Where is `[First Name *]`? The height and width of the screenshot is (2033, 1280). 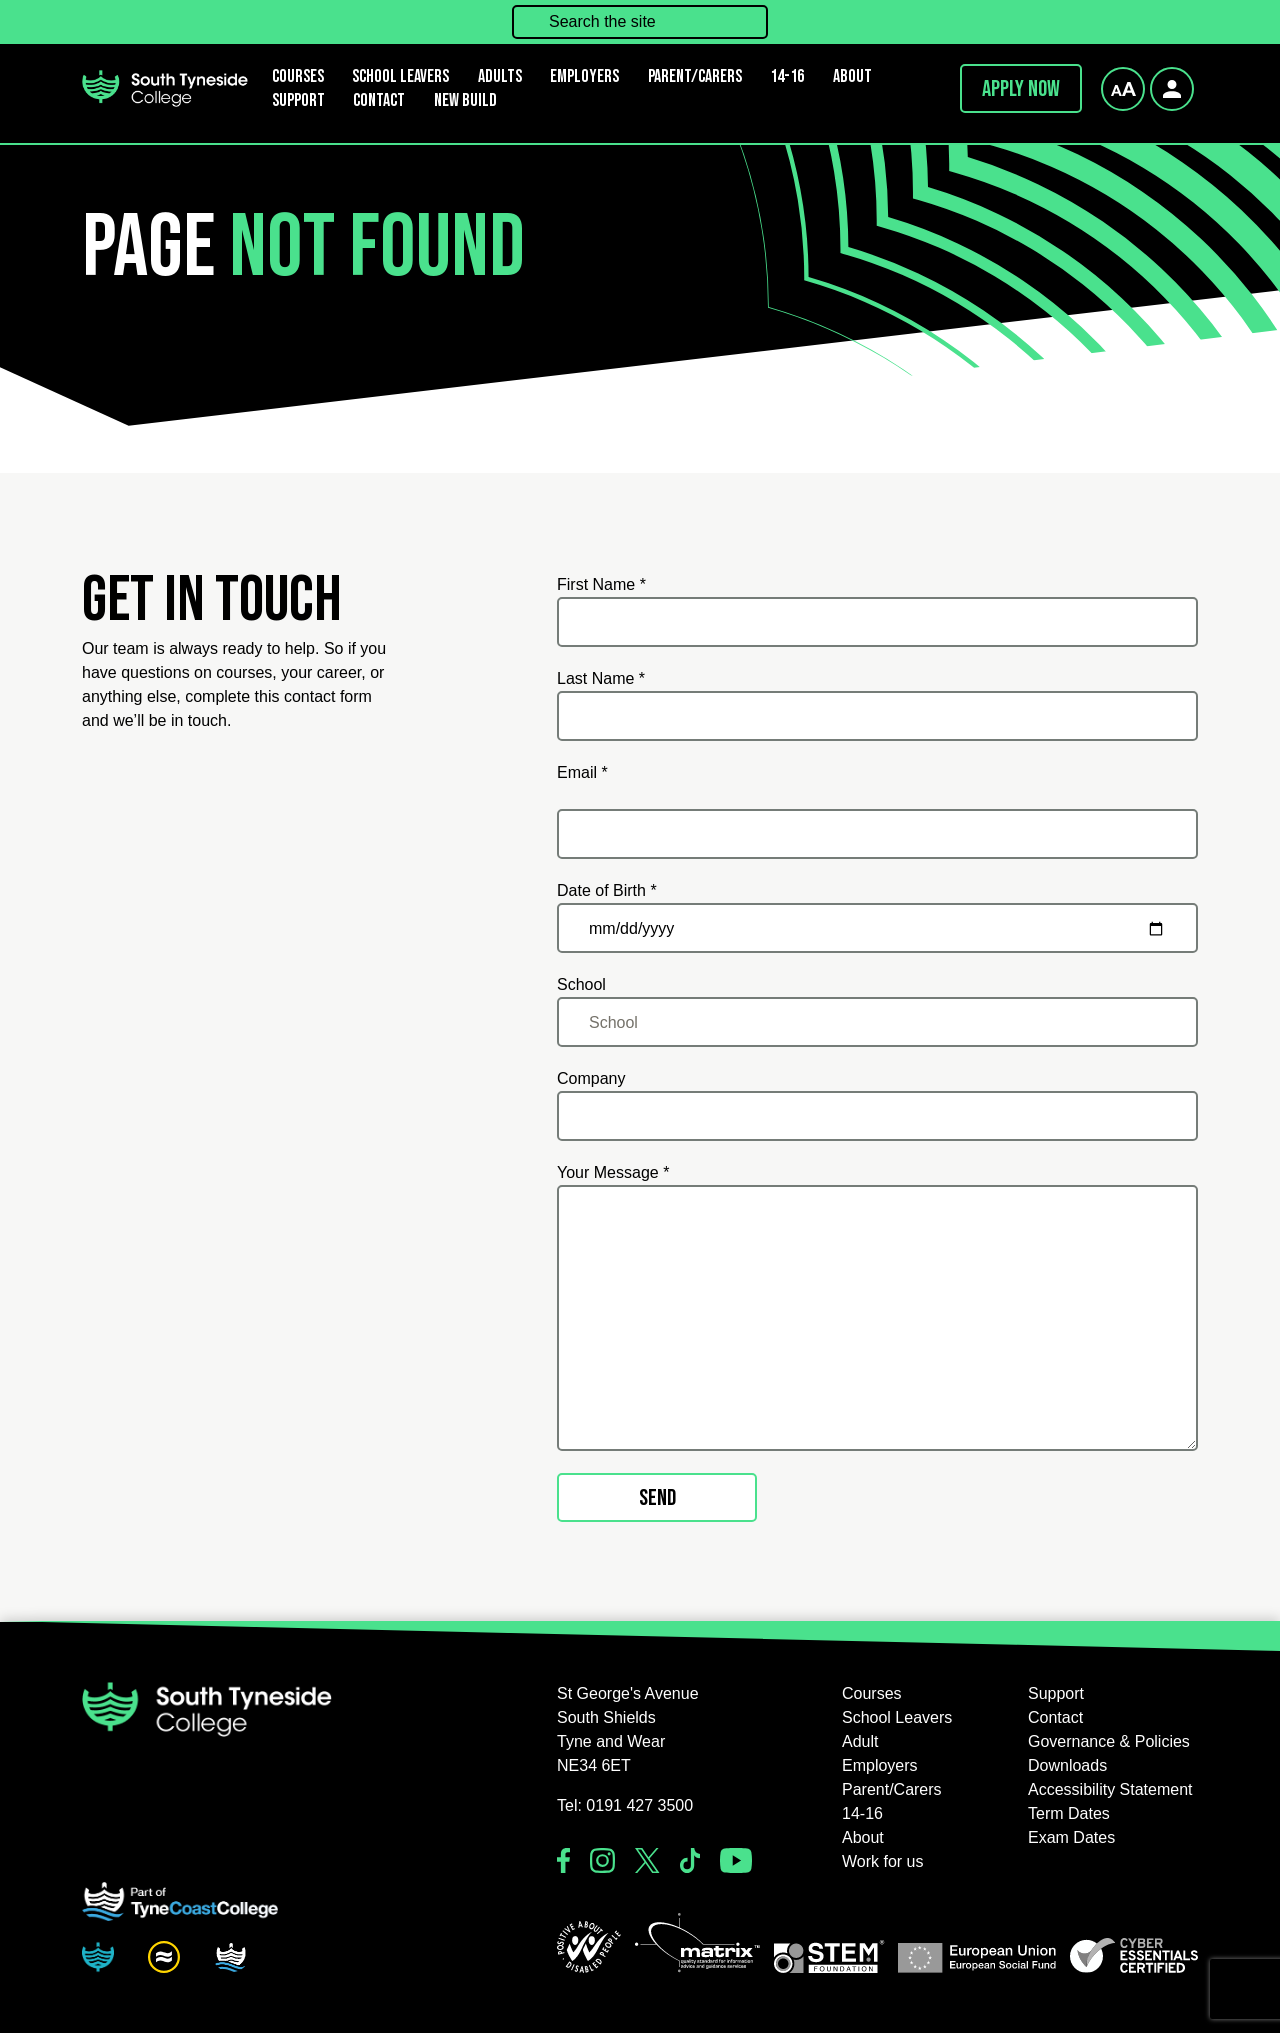 [First Name *] is located at coordinates (877, 622).